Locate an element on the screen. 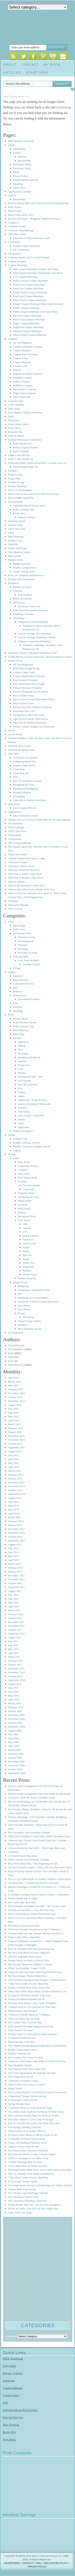 The image size is (75, 2576). September 2010 is located at coordinates (16, 1680).